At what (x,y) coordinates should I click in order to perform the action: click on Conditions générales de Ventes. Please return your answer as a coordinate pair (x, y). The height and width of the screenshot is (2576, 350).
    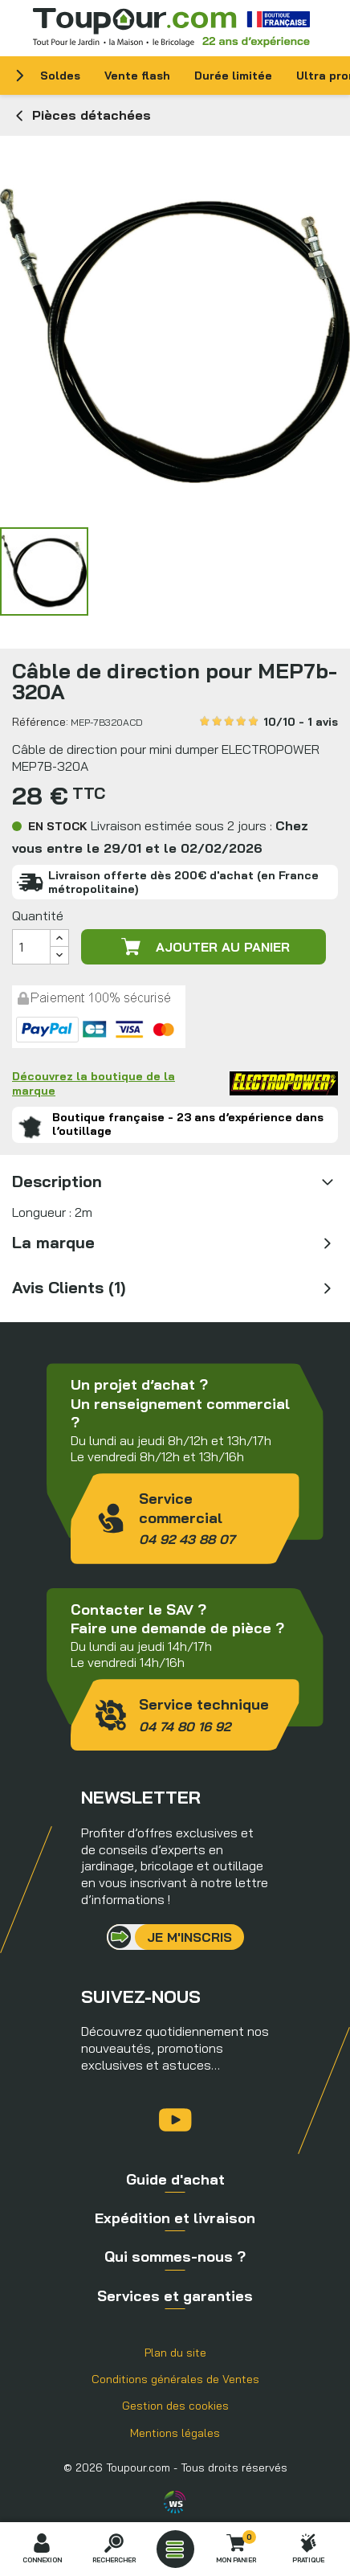
    Looking at the image, I should click on (175, 2379).